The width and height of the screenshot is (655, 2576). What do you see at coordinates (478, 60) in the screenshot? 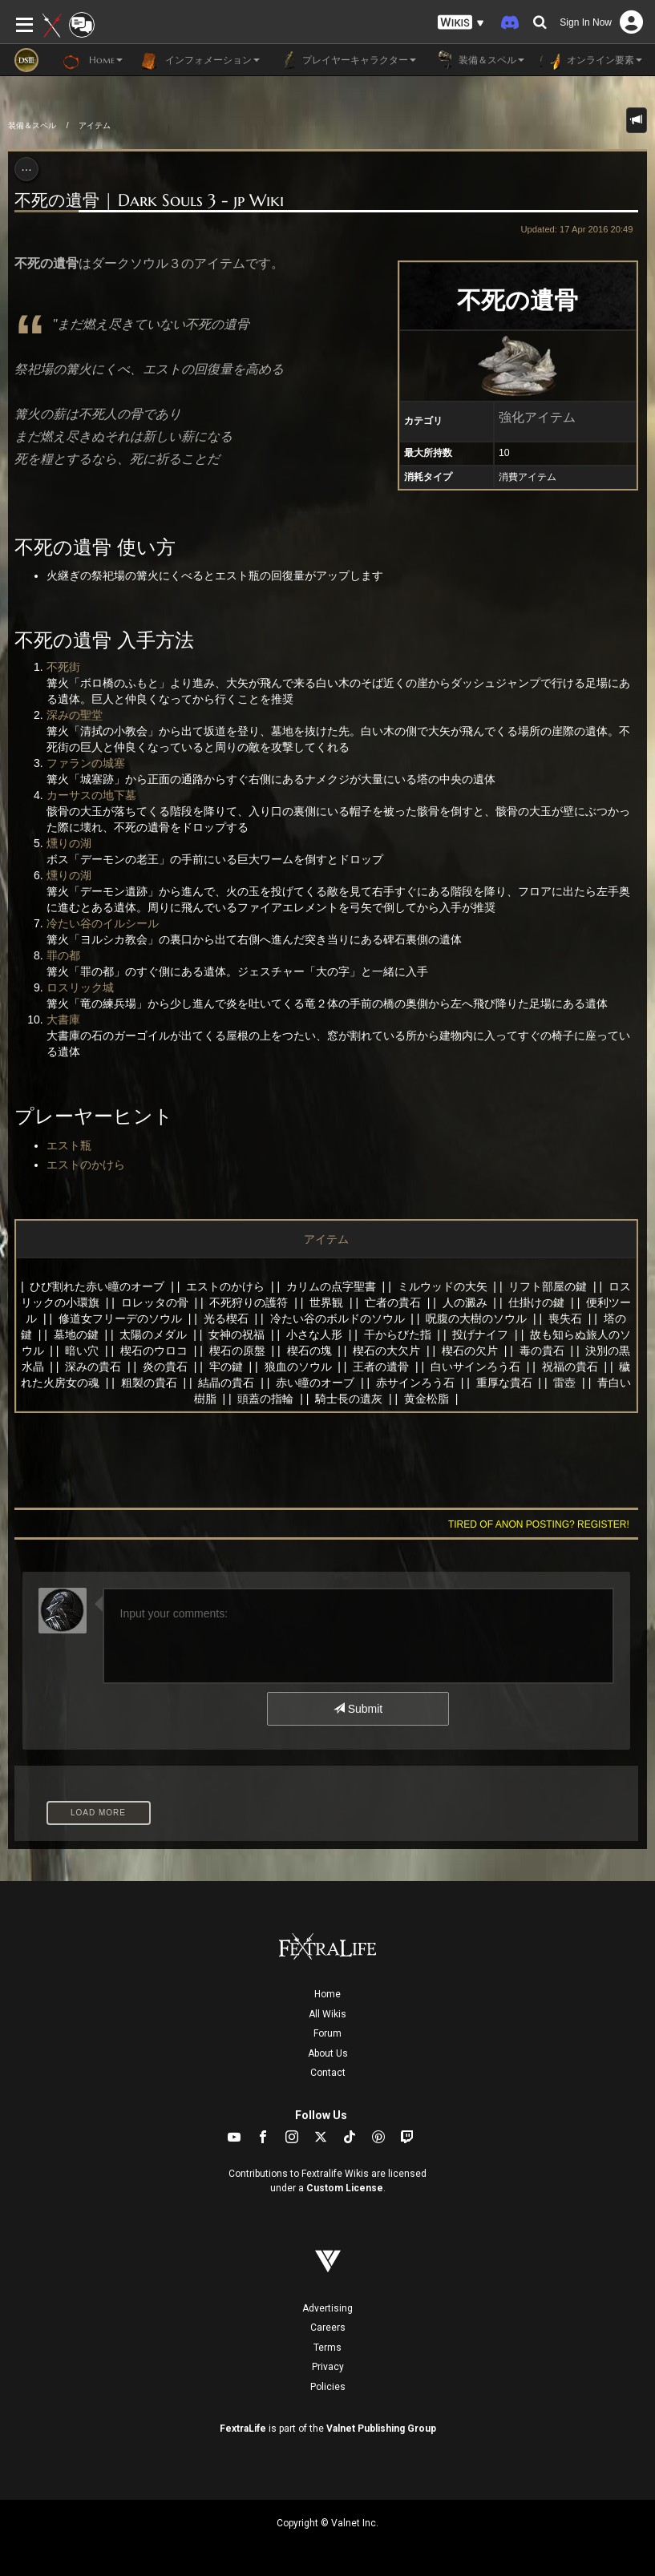
I see `装備＆スペル [button]` at bounding box center [478, 60].